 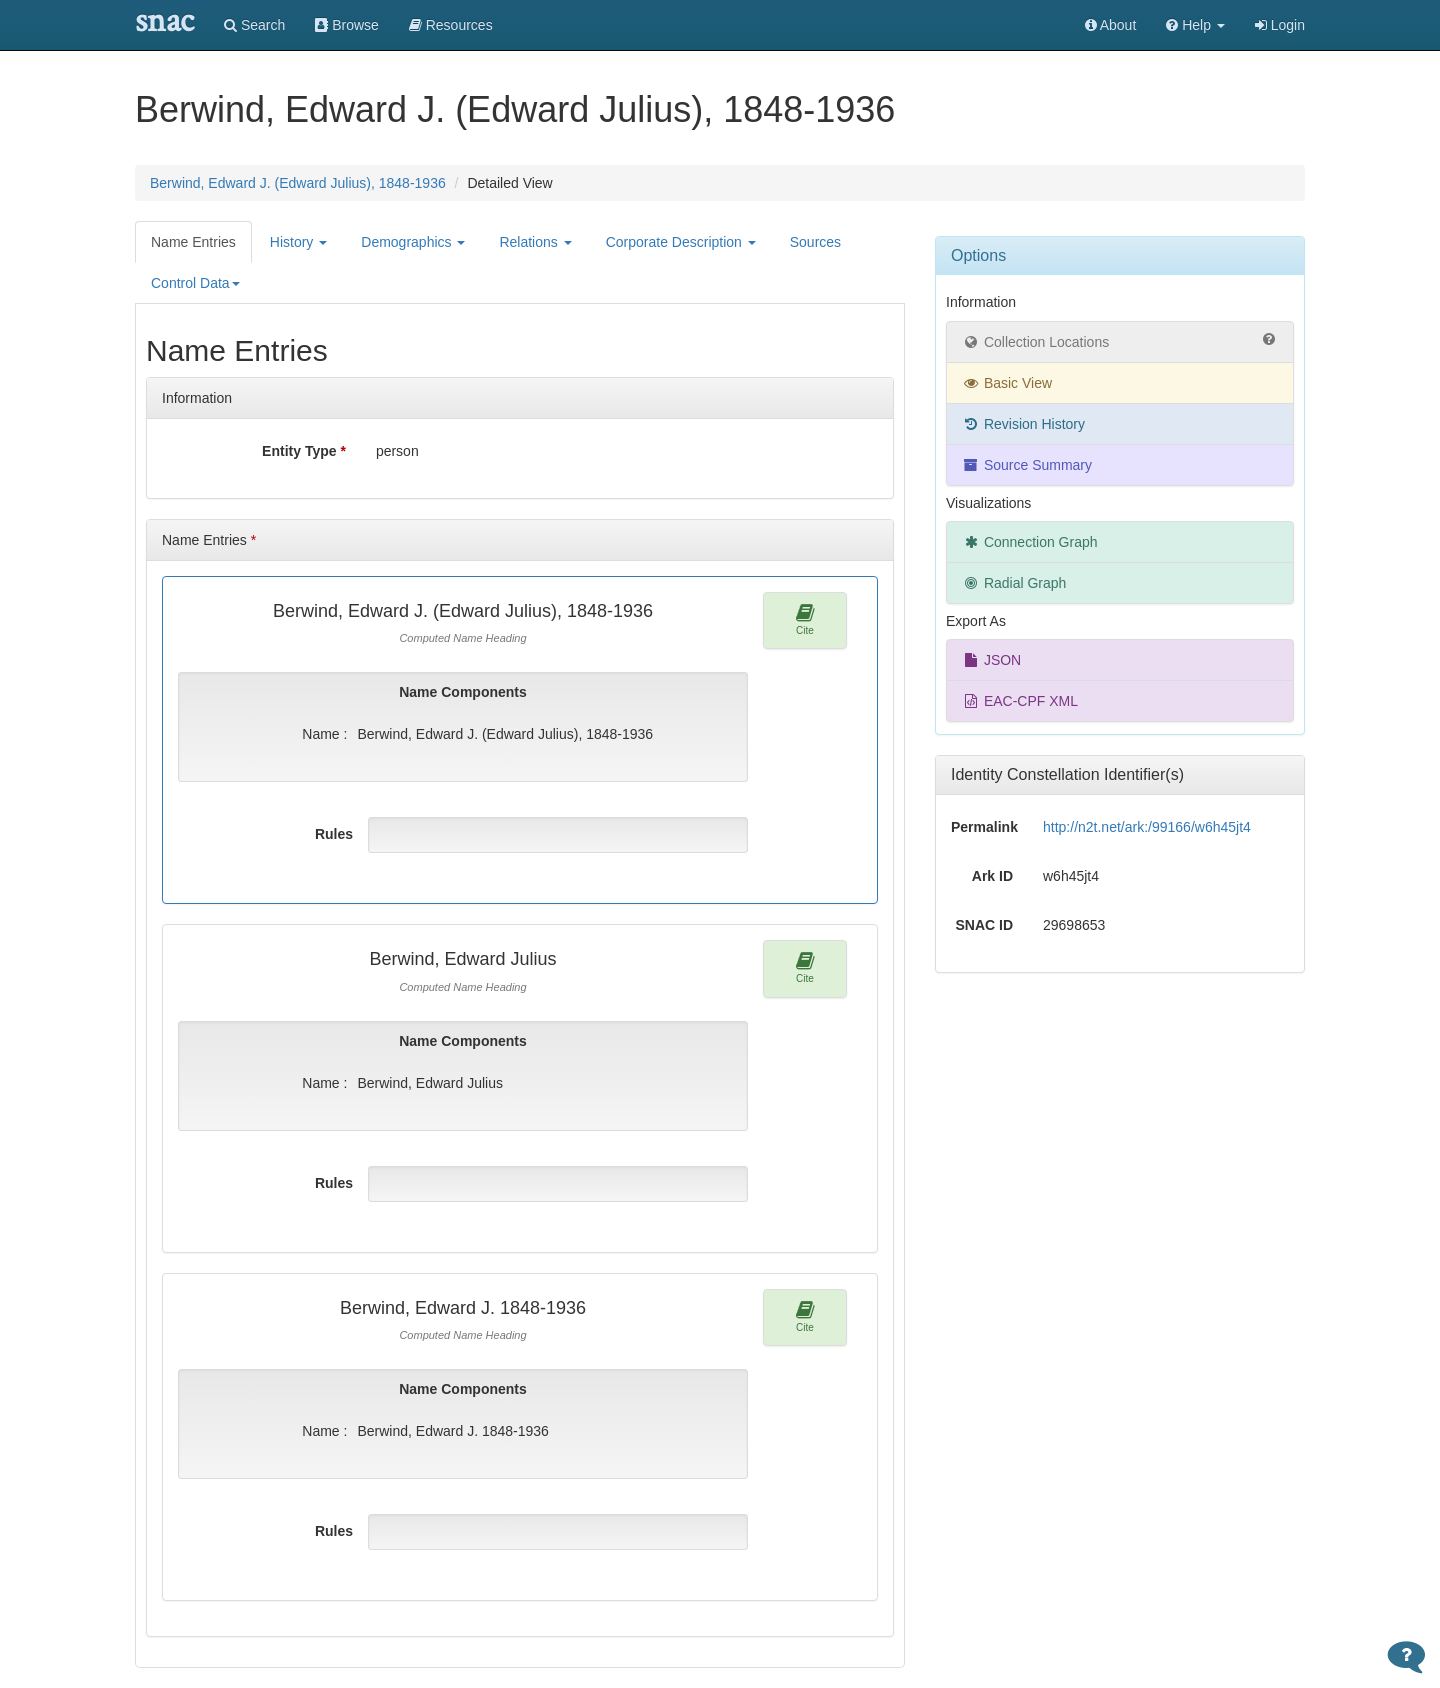 I want to click on SNAC ID, so click(x=984, y=925).